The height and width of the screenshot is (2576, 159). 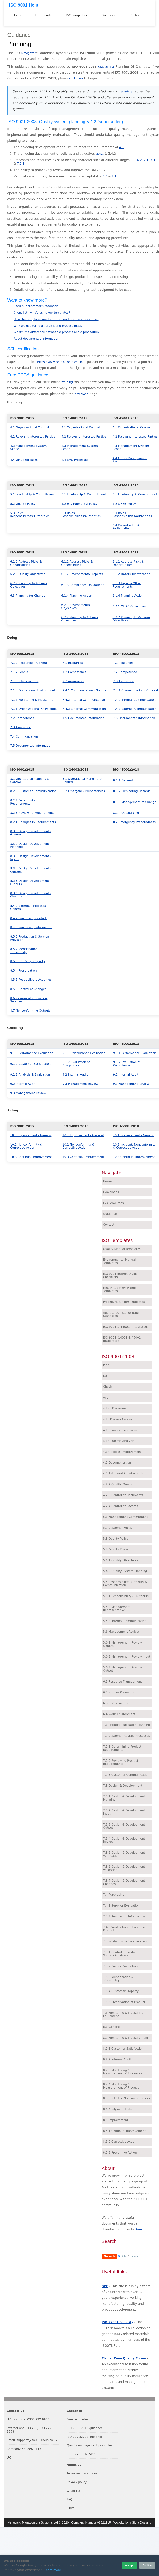 What do you see at coordinates (120, 1430) in the screenshot?
I see `4.1d Process Resources` at bounding box center [120, 1430].